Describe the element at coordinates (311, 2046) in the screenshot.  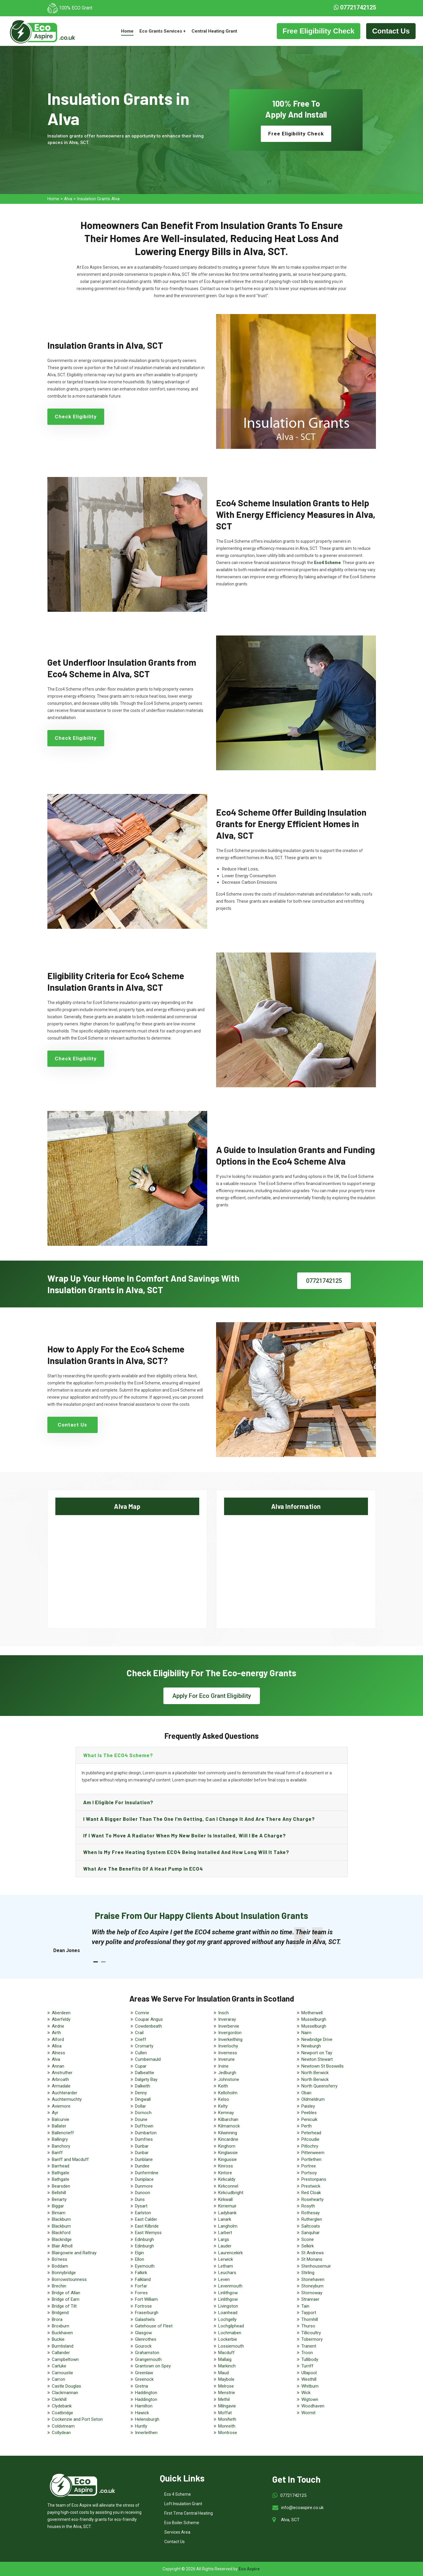
I see `Newburgh` at that location.